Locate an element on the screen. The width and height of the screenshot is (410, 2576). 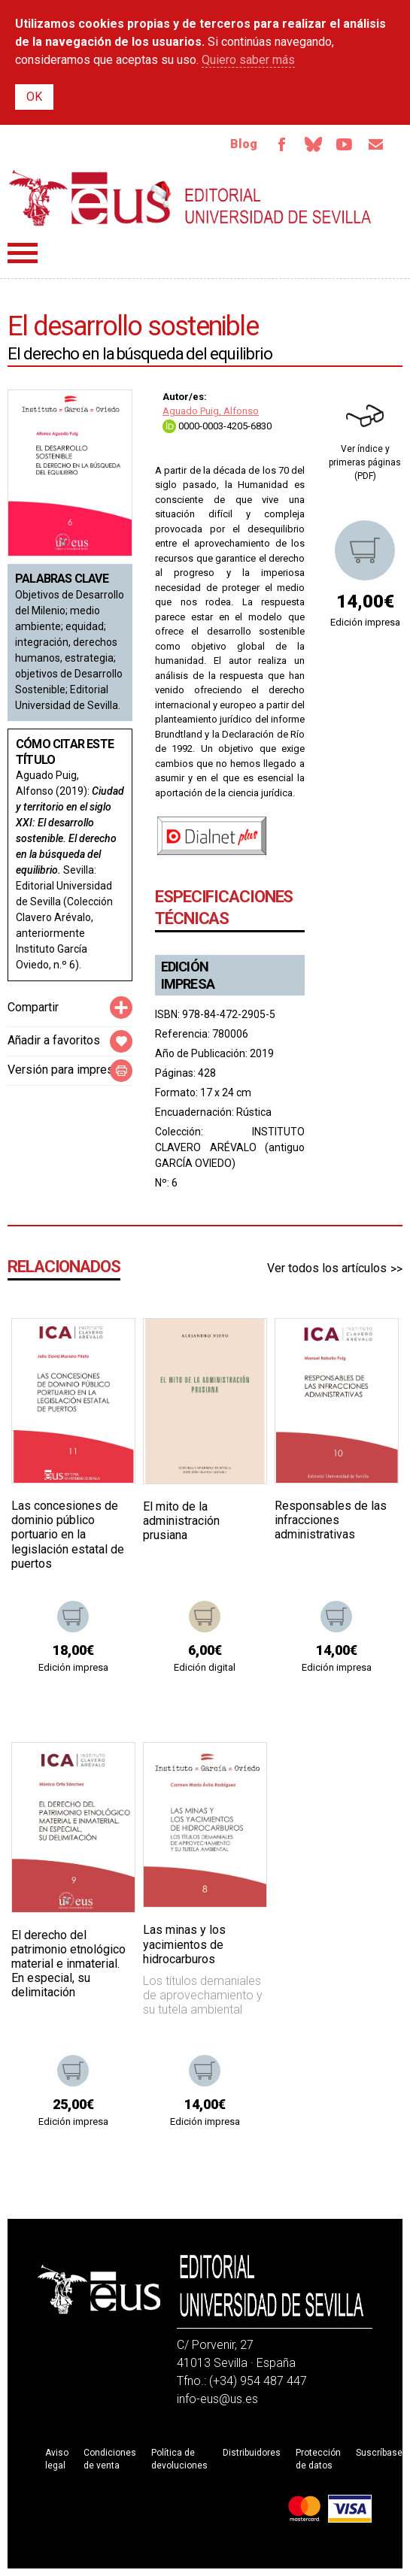
Política de devoluciones is located at coordinates (179, 2459).